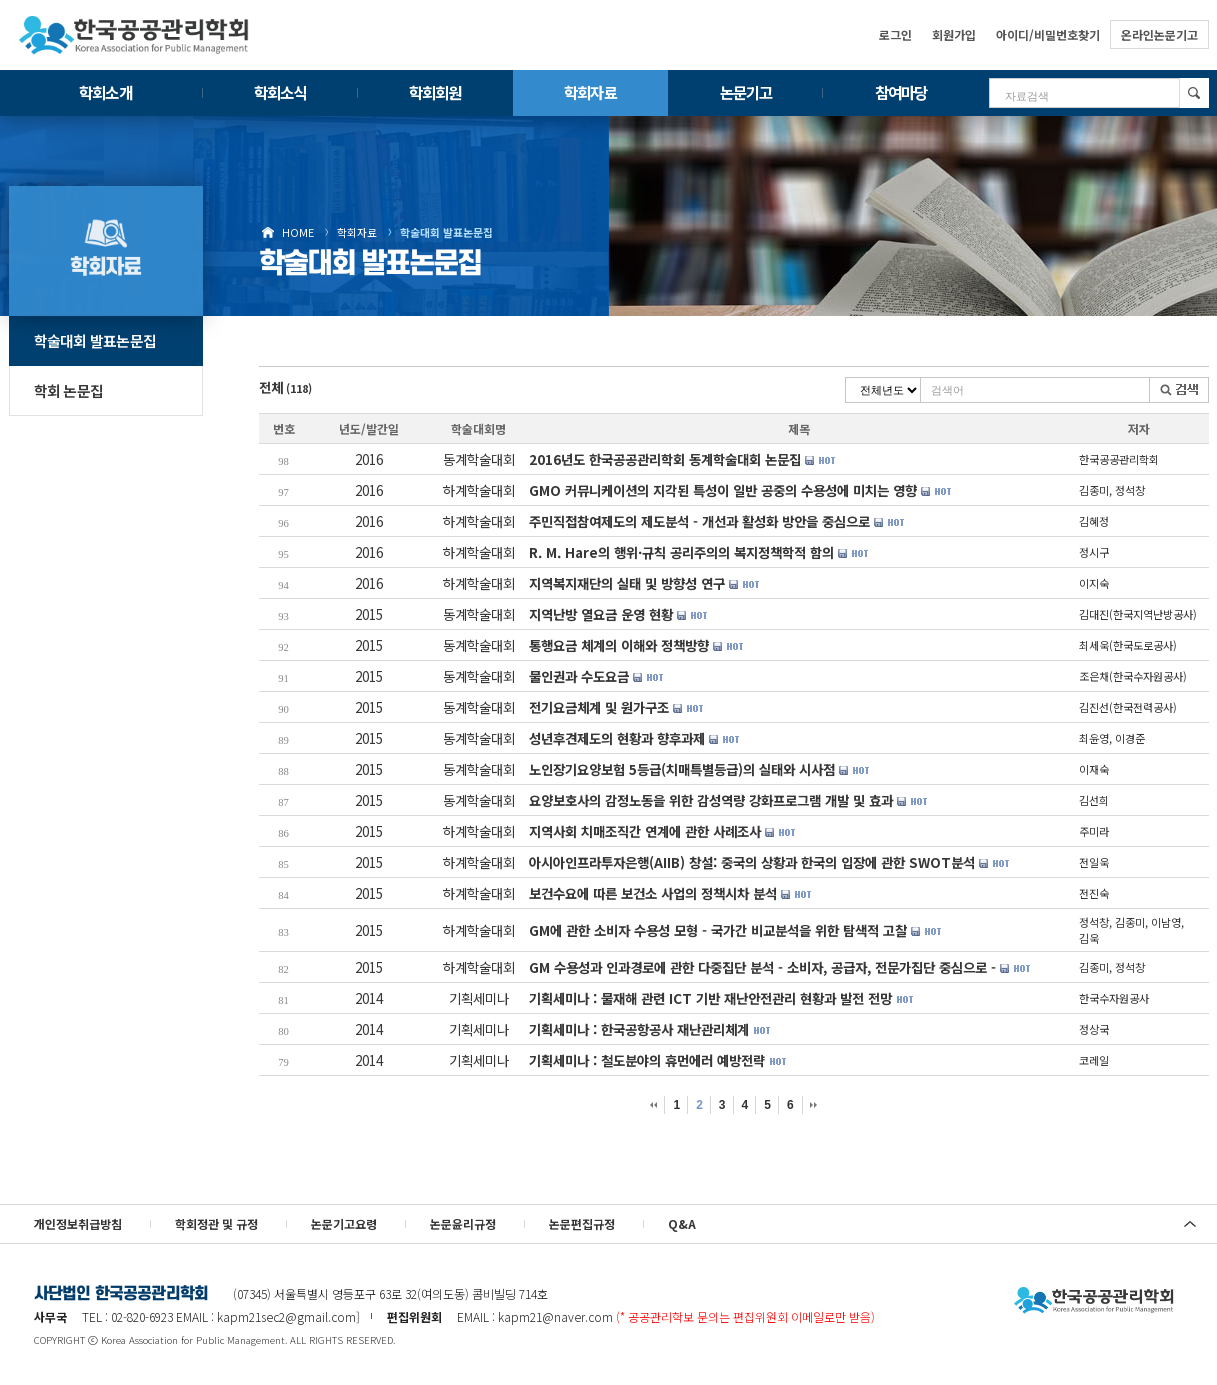  Describe the element at coordinates (69, 390) in the screenshot. I see `학회 논문집` at that location.